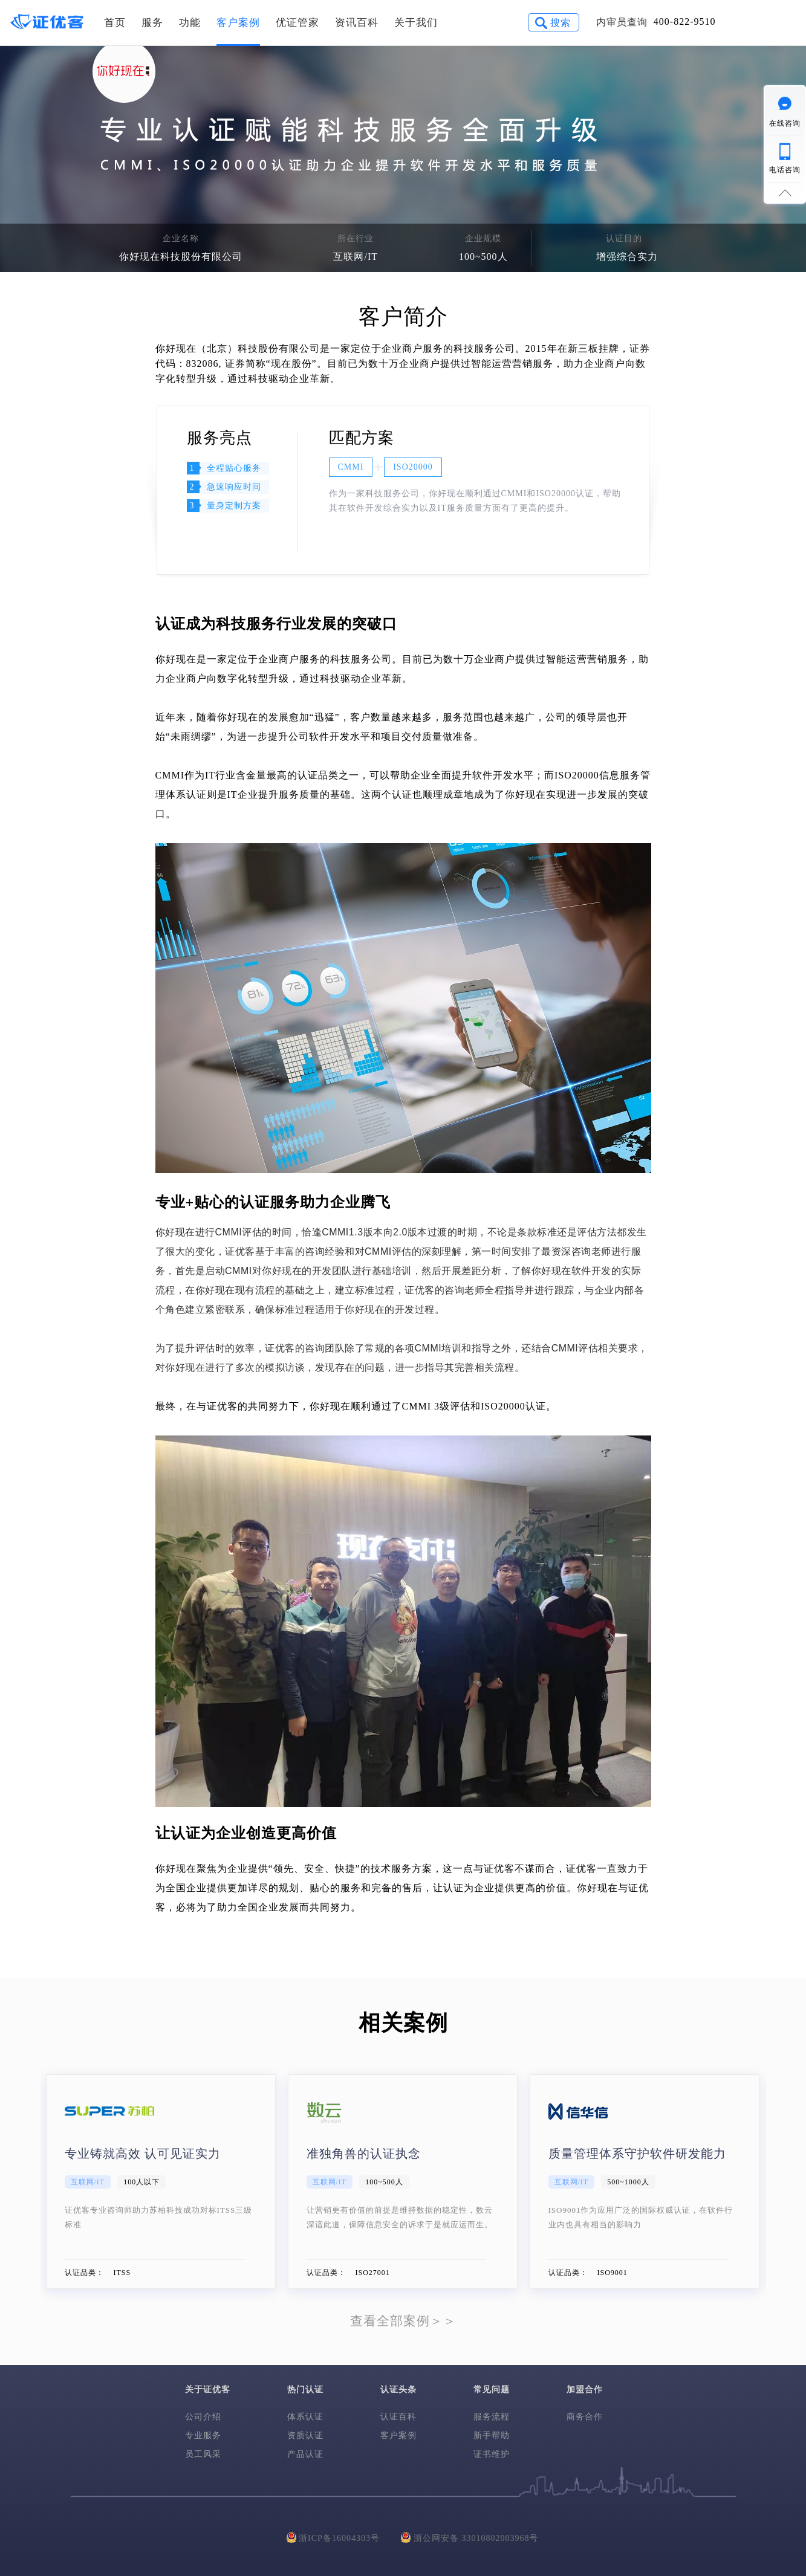 The image size is (806, 2576). I want to click on 浙ICP备16004303号, so click(333, 2537).